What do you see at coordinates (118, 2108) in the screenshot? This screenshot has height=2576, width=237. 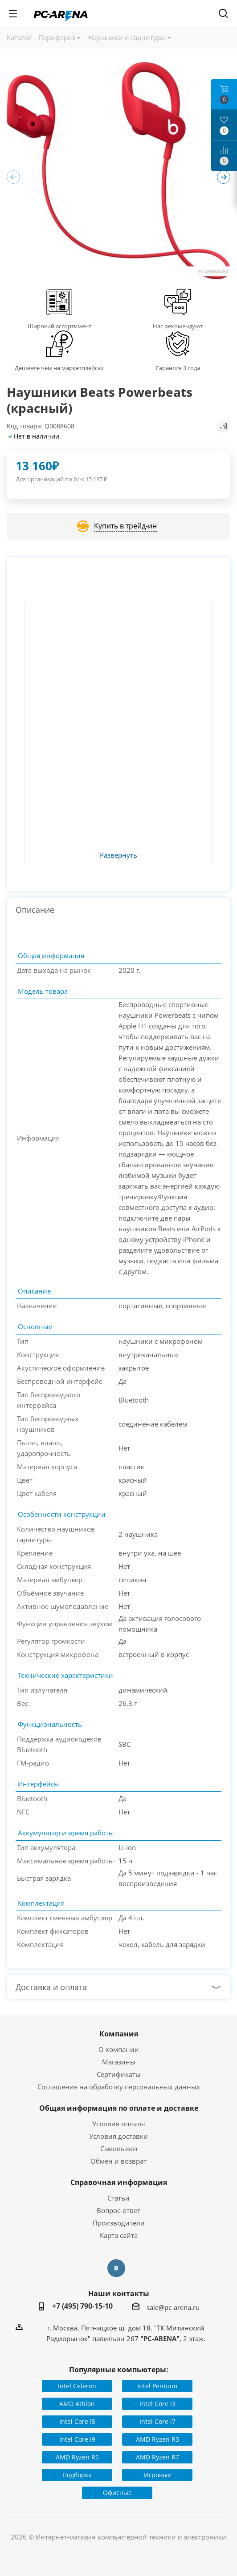 I see `Общая информация по оплате и доставке` at bounding box center [118, 2108].